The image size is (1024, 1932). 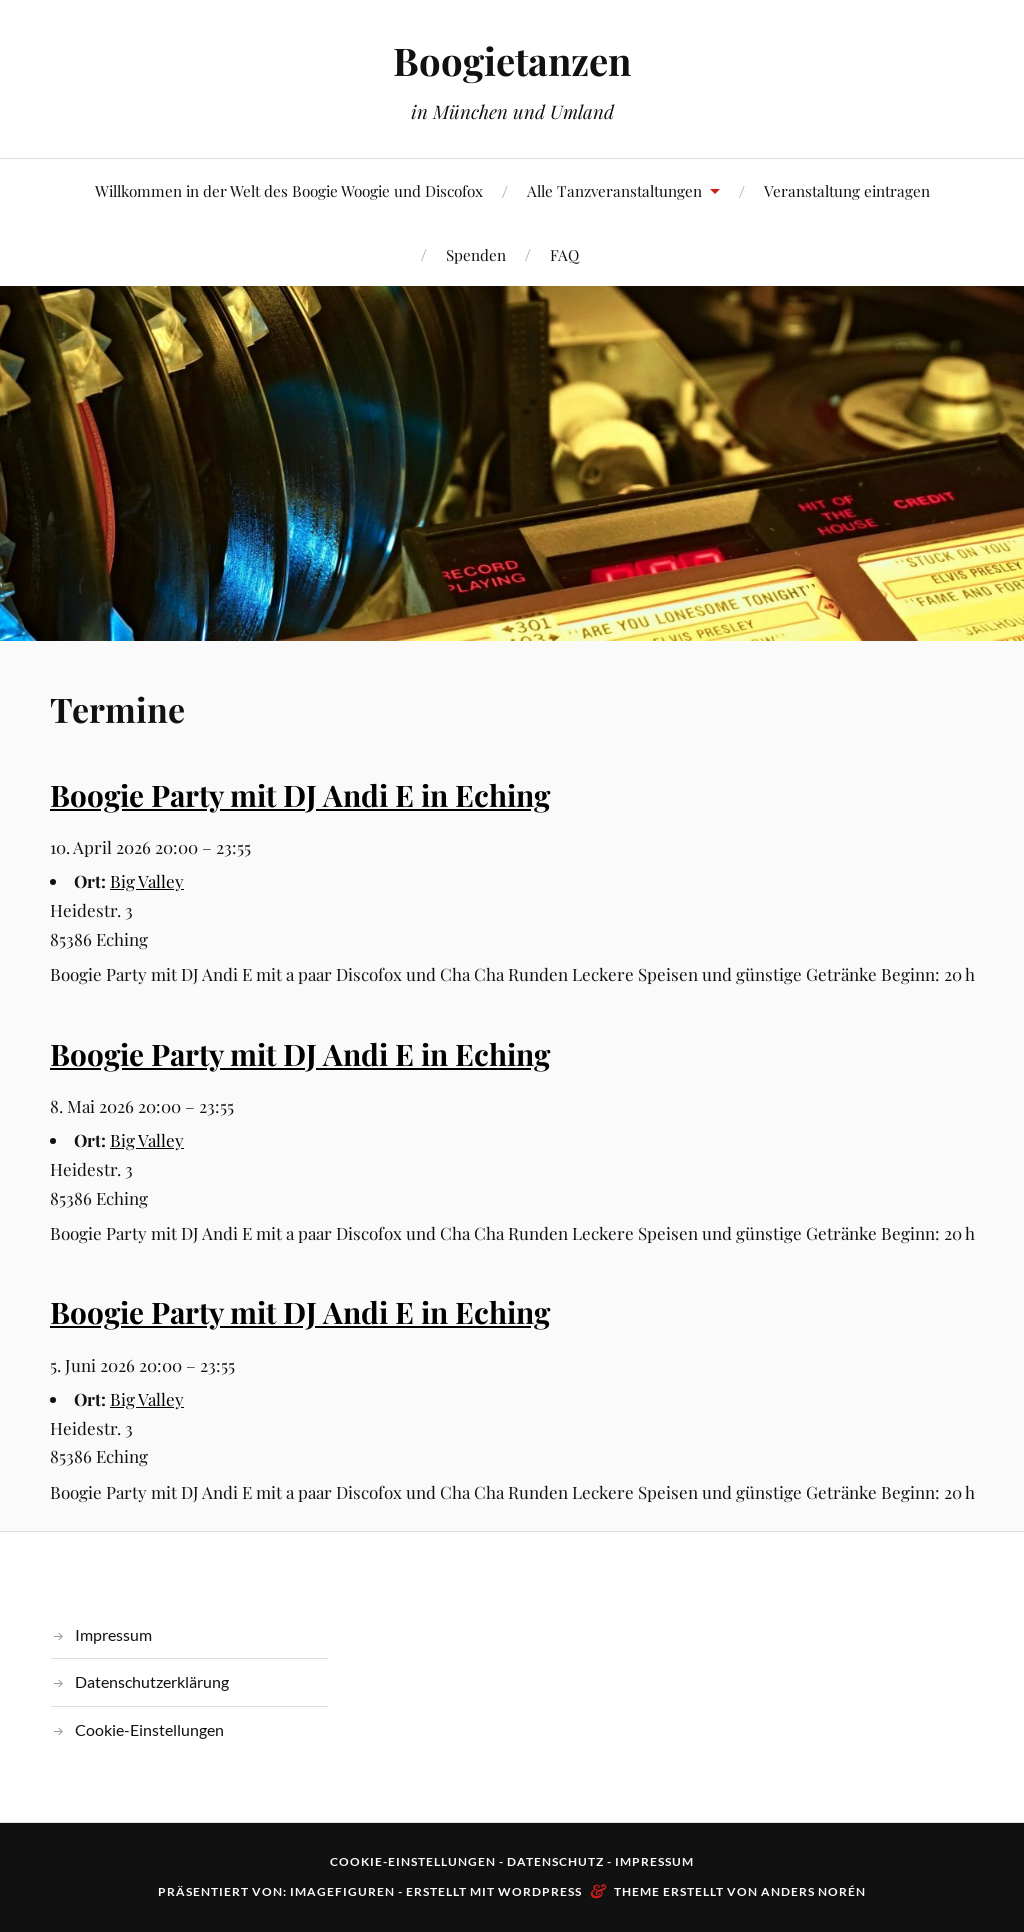 What do you see at coordinates (847, 190) in the screenshot?
I see `Veranstaltung eintragen` at bounding box center [847, 190].